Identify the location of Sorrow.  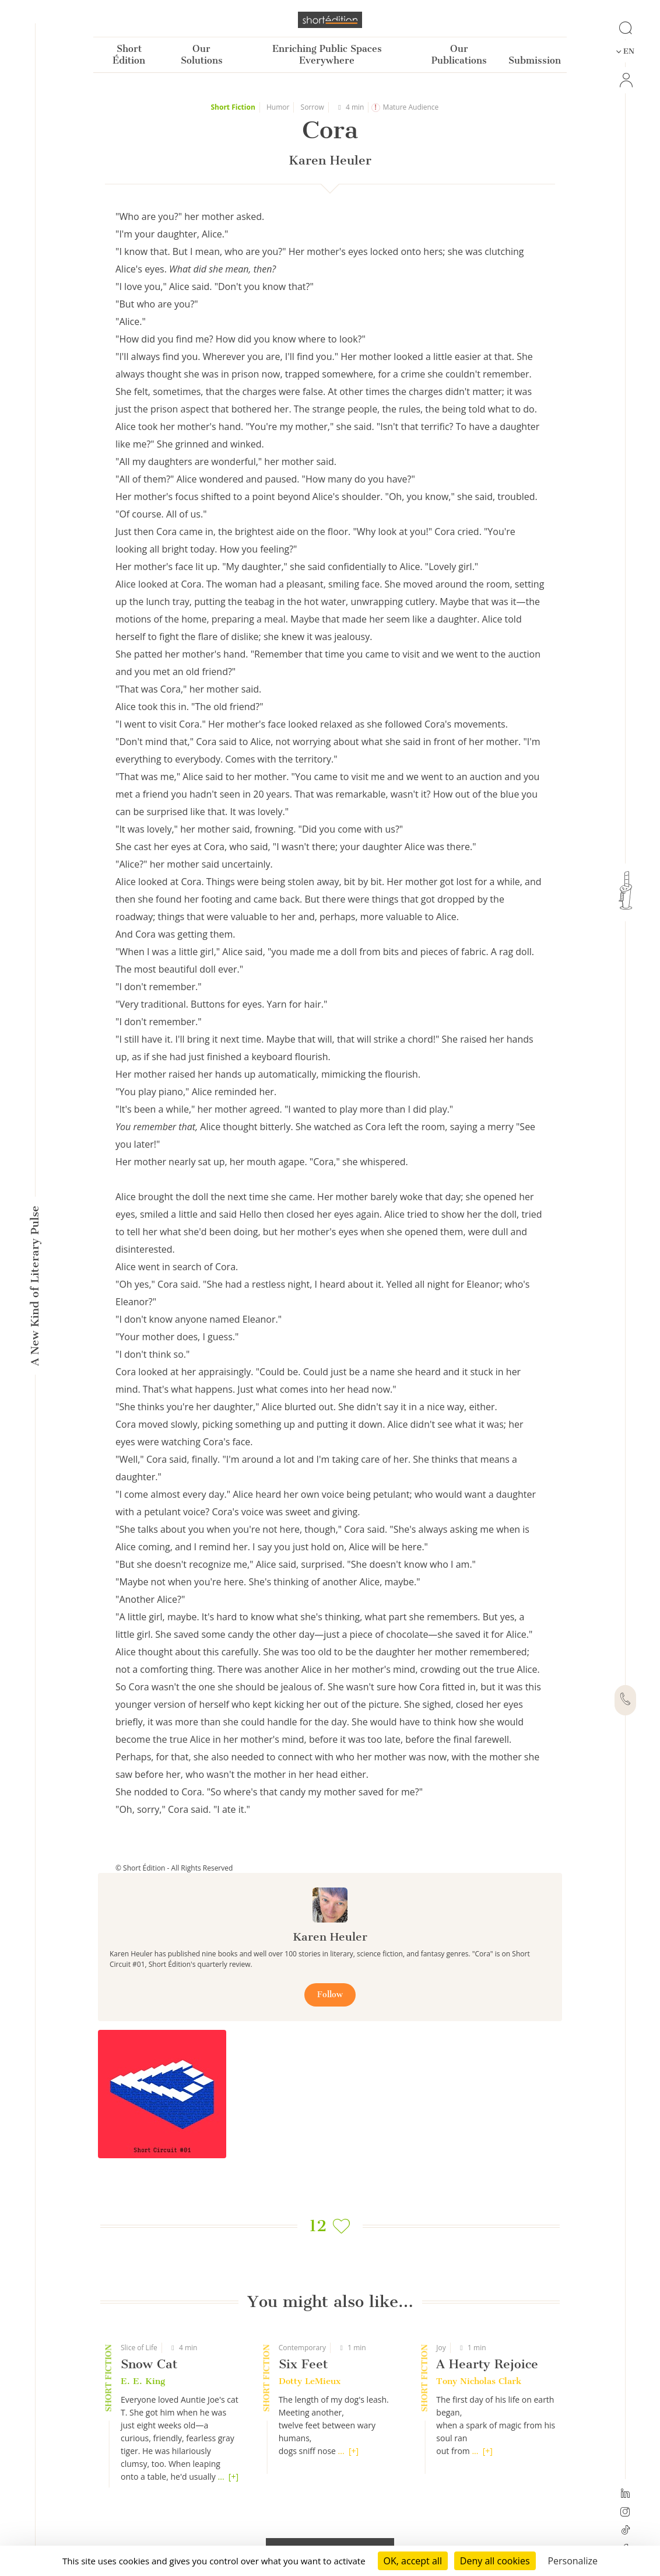
(312, 107).